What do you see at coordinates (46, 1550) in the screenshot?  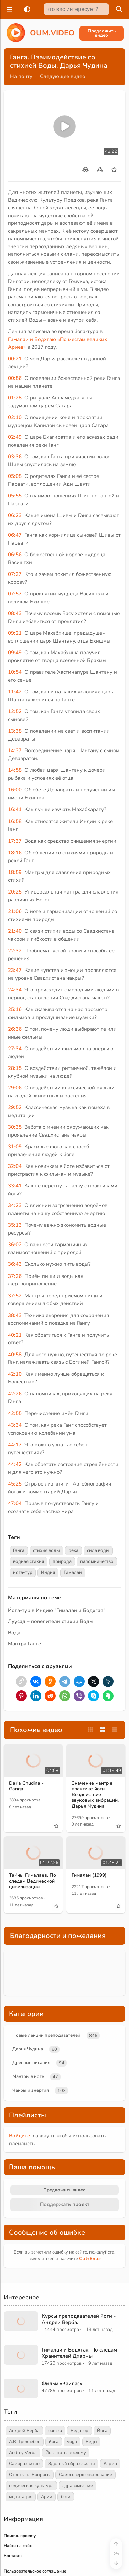 I see `стихия воды` at bounding box center [46, 1550].